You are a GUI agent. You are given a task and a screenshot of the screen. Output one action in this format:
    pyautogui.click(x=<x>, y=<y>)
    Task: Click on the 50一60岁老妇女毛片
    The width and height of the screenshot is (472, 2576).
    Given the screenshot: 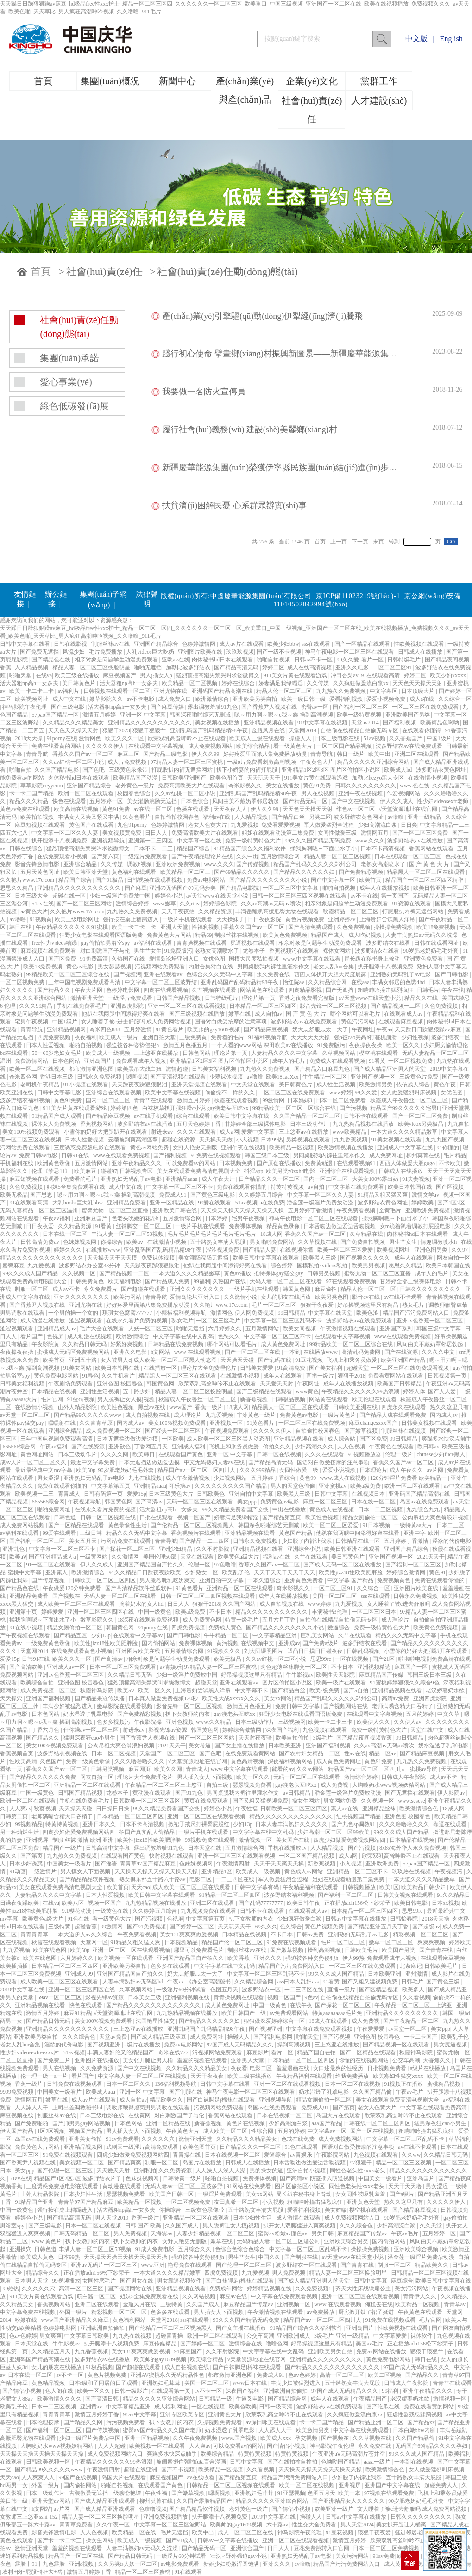 What is the action you would take?
    pyautogui.click(x=57, y=1053)
    